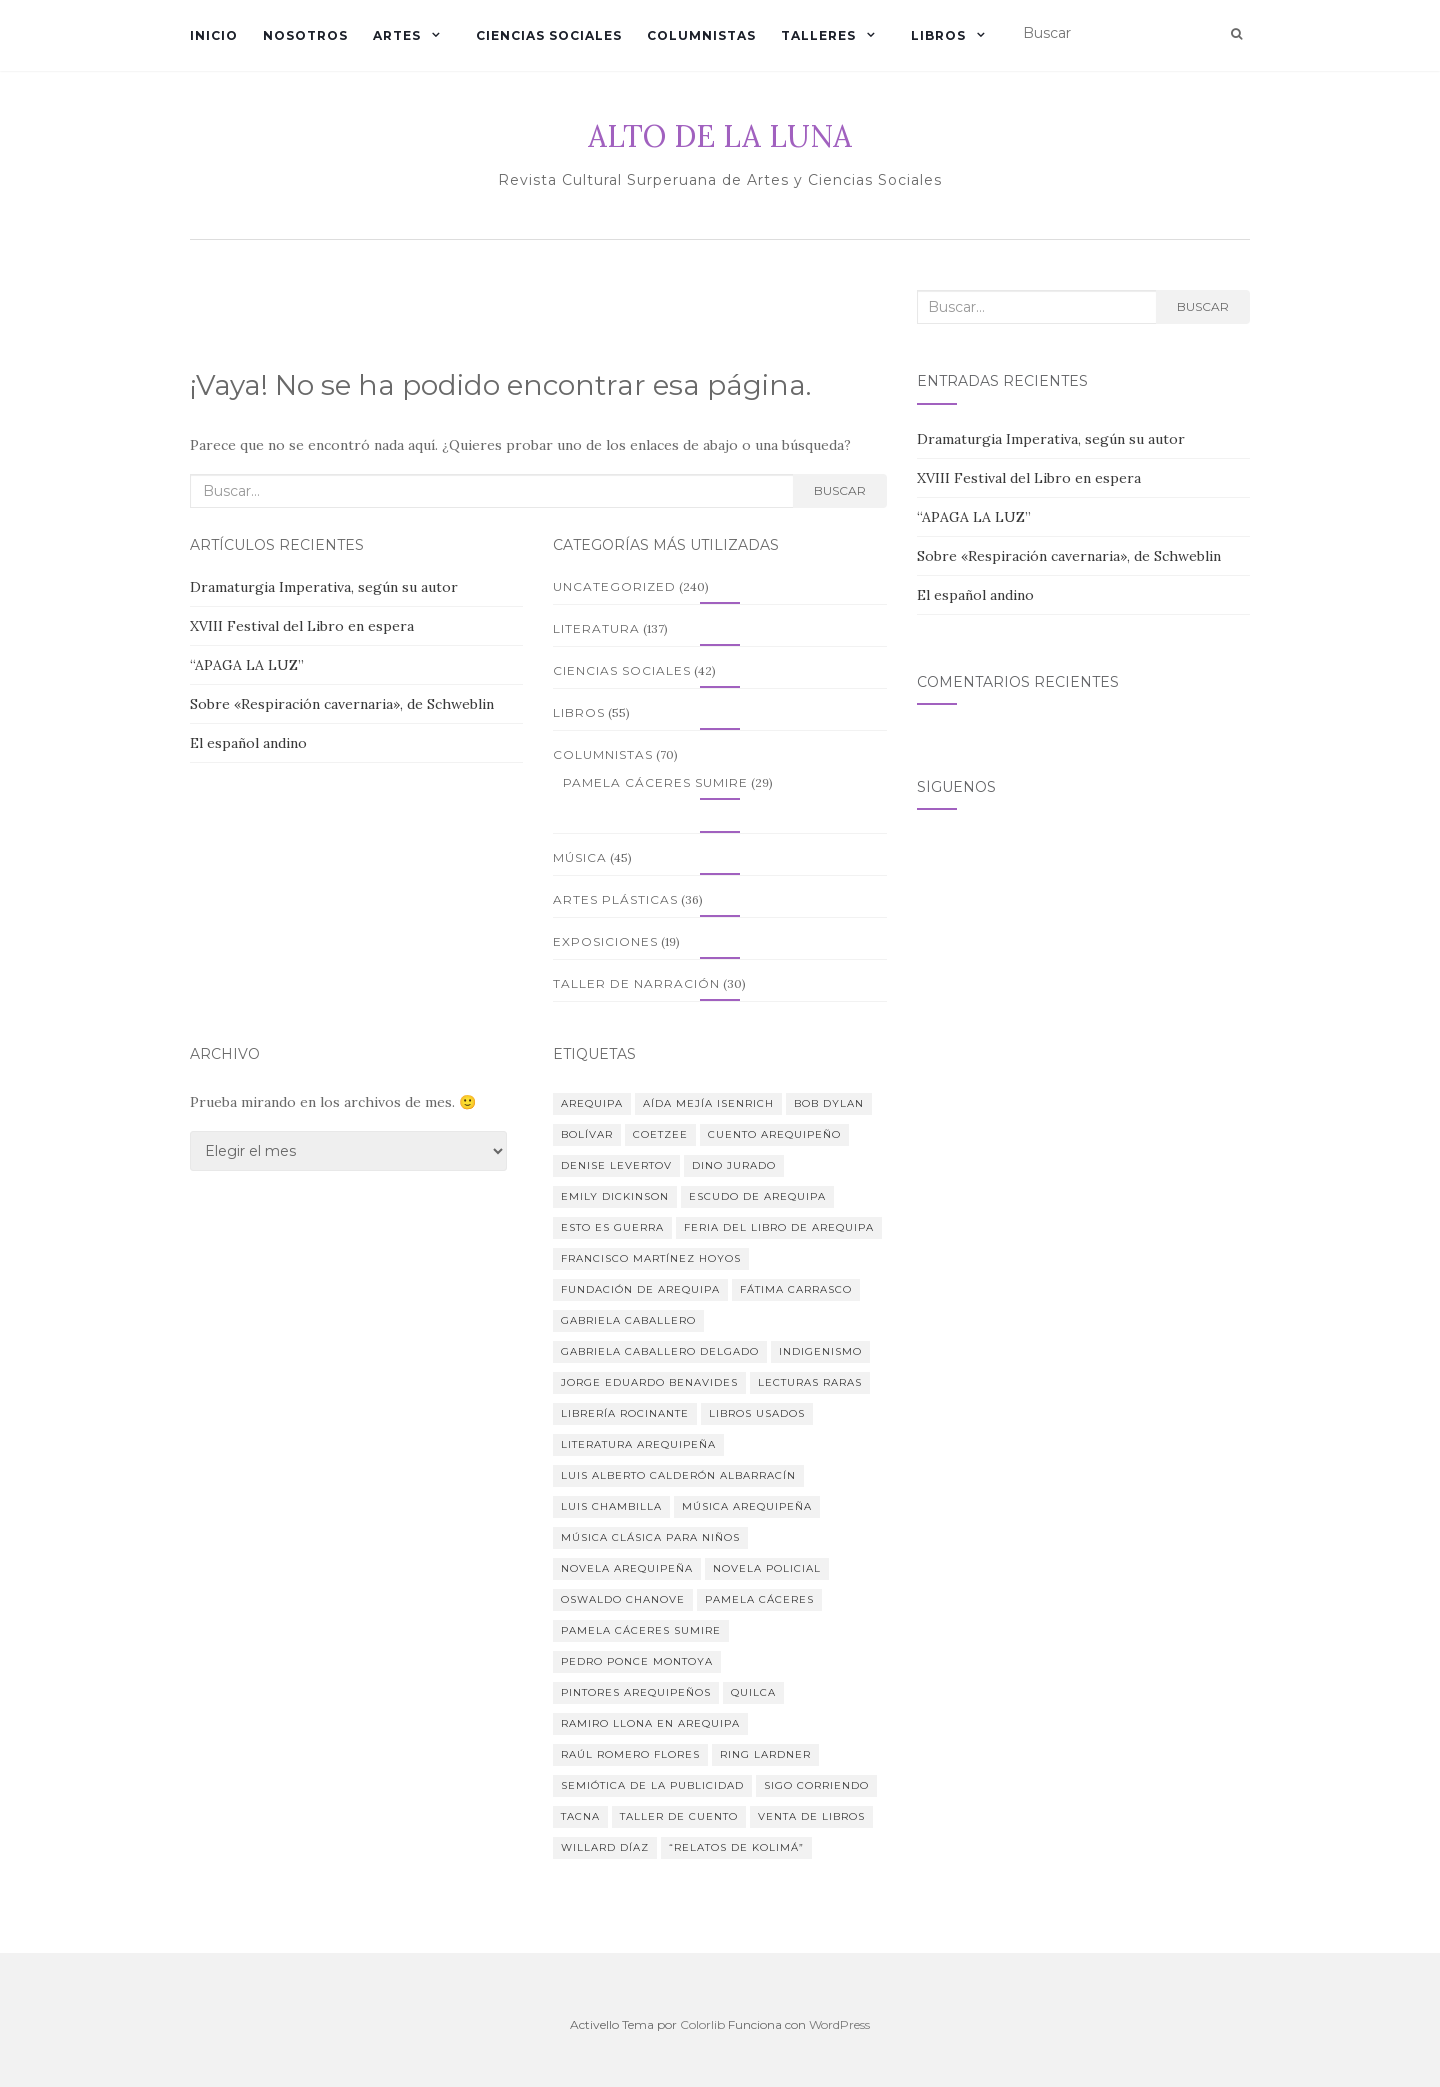 The height and width of the screenshot is (2087, 1440). I want to click on Artes, so click(397, 35).